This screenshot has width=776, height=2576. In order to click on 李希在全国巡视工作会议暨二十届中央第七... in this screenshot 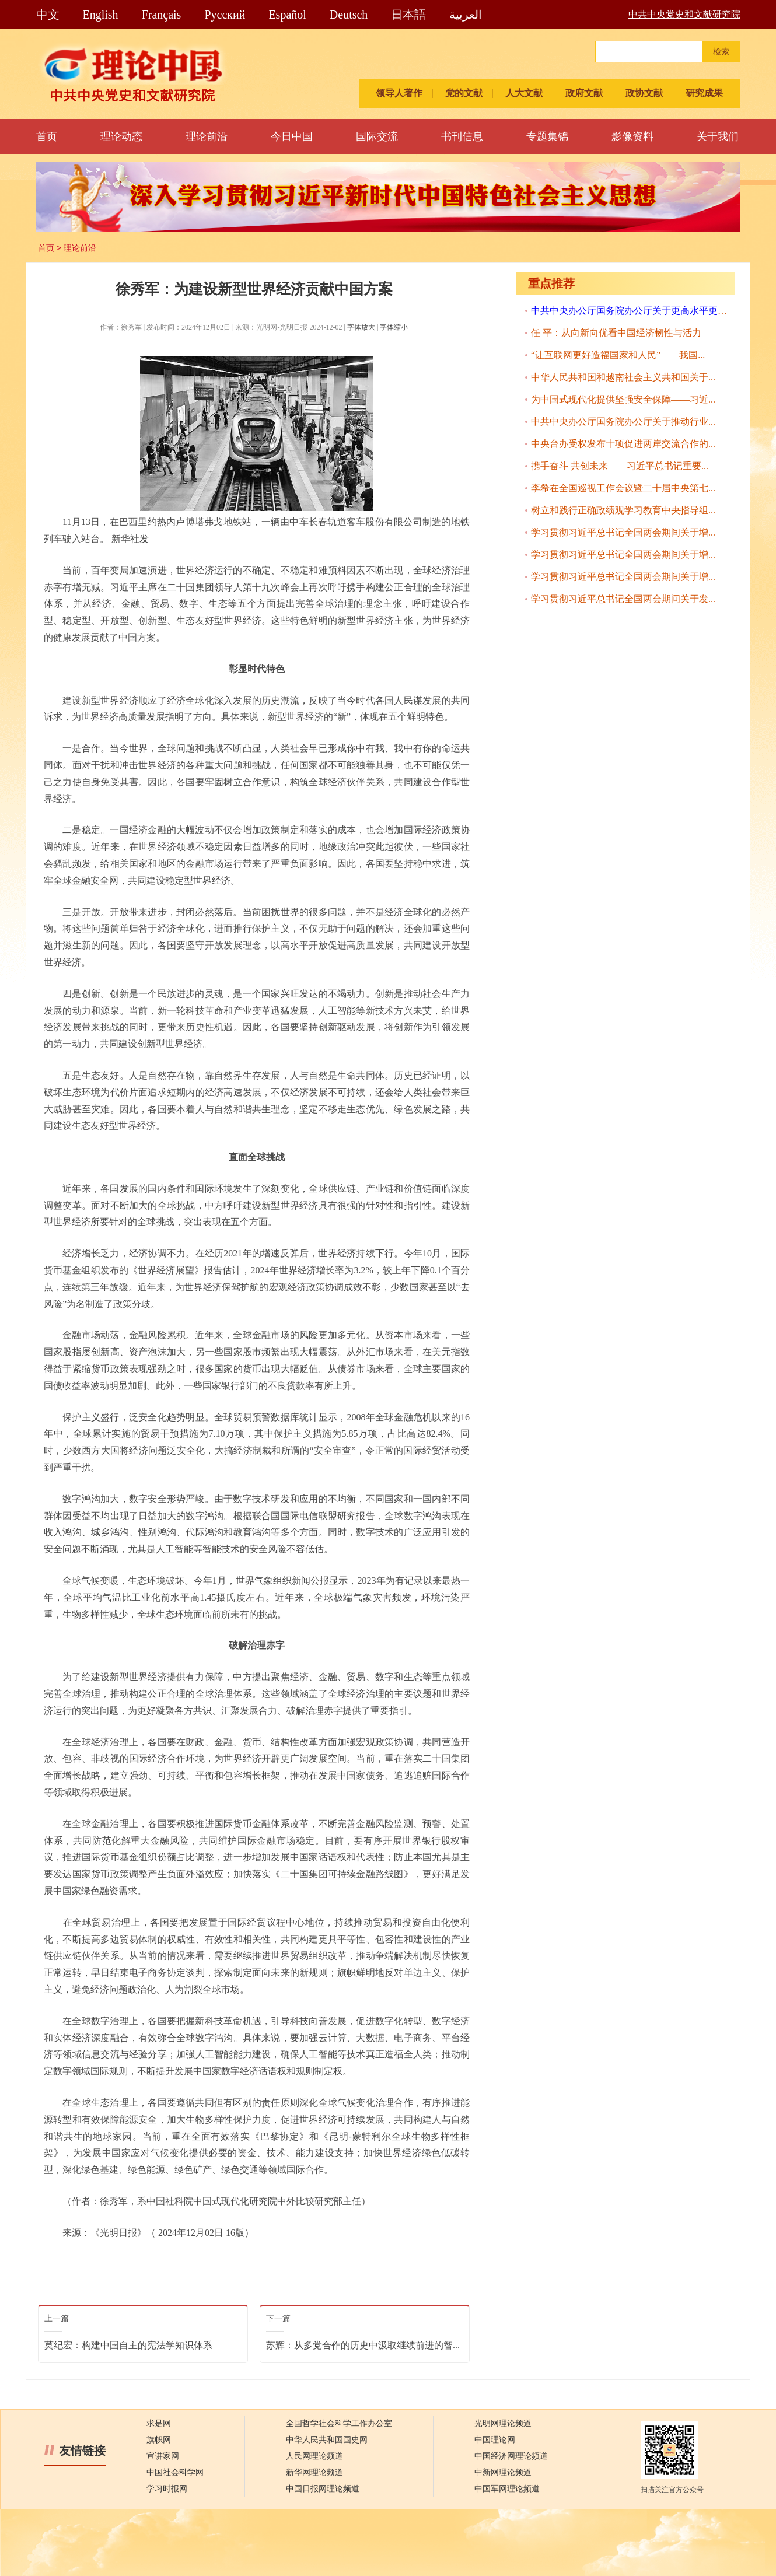, I will do `click(623, 488)`.